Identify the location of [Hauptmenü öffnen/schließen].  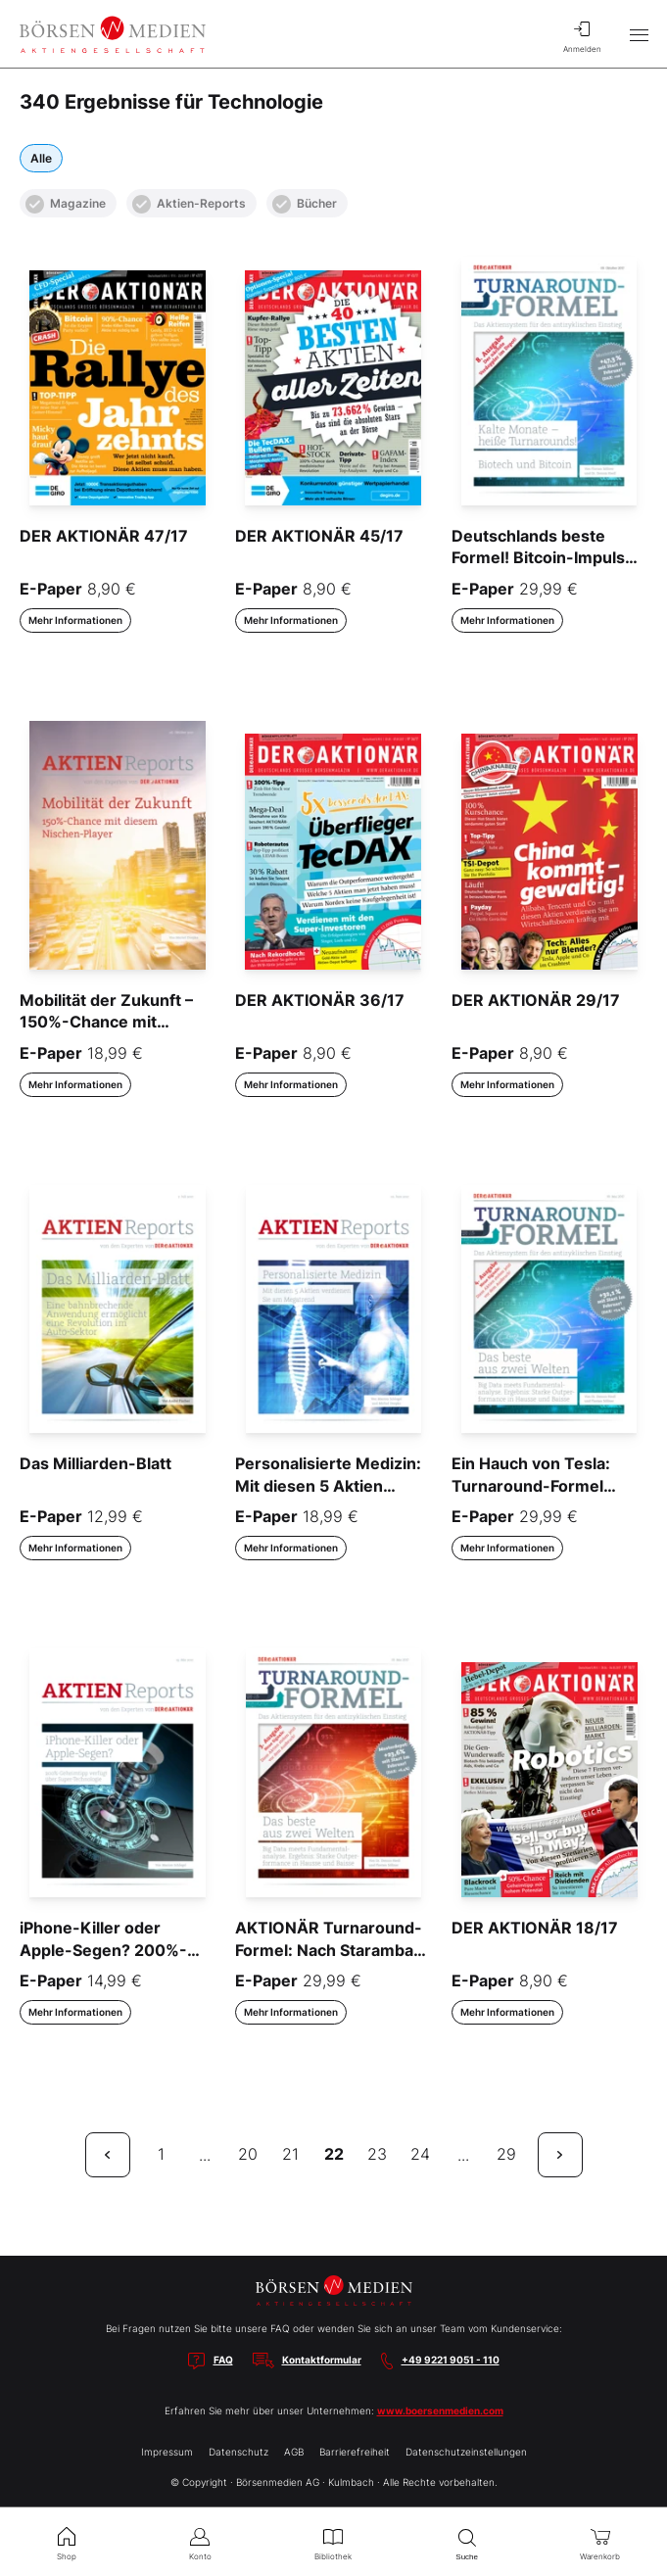
(638, 34).